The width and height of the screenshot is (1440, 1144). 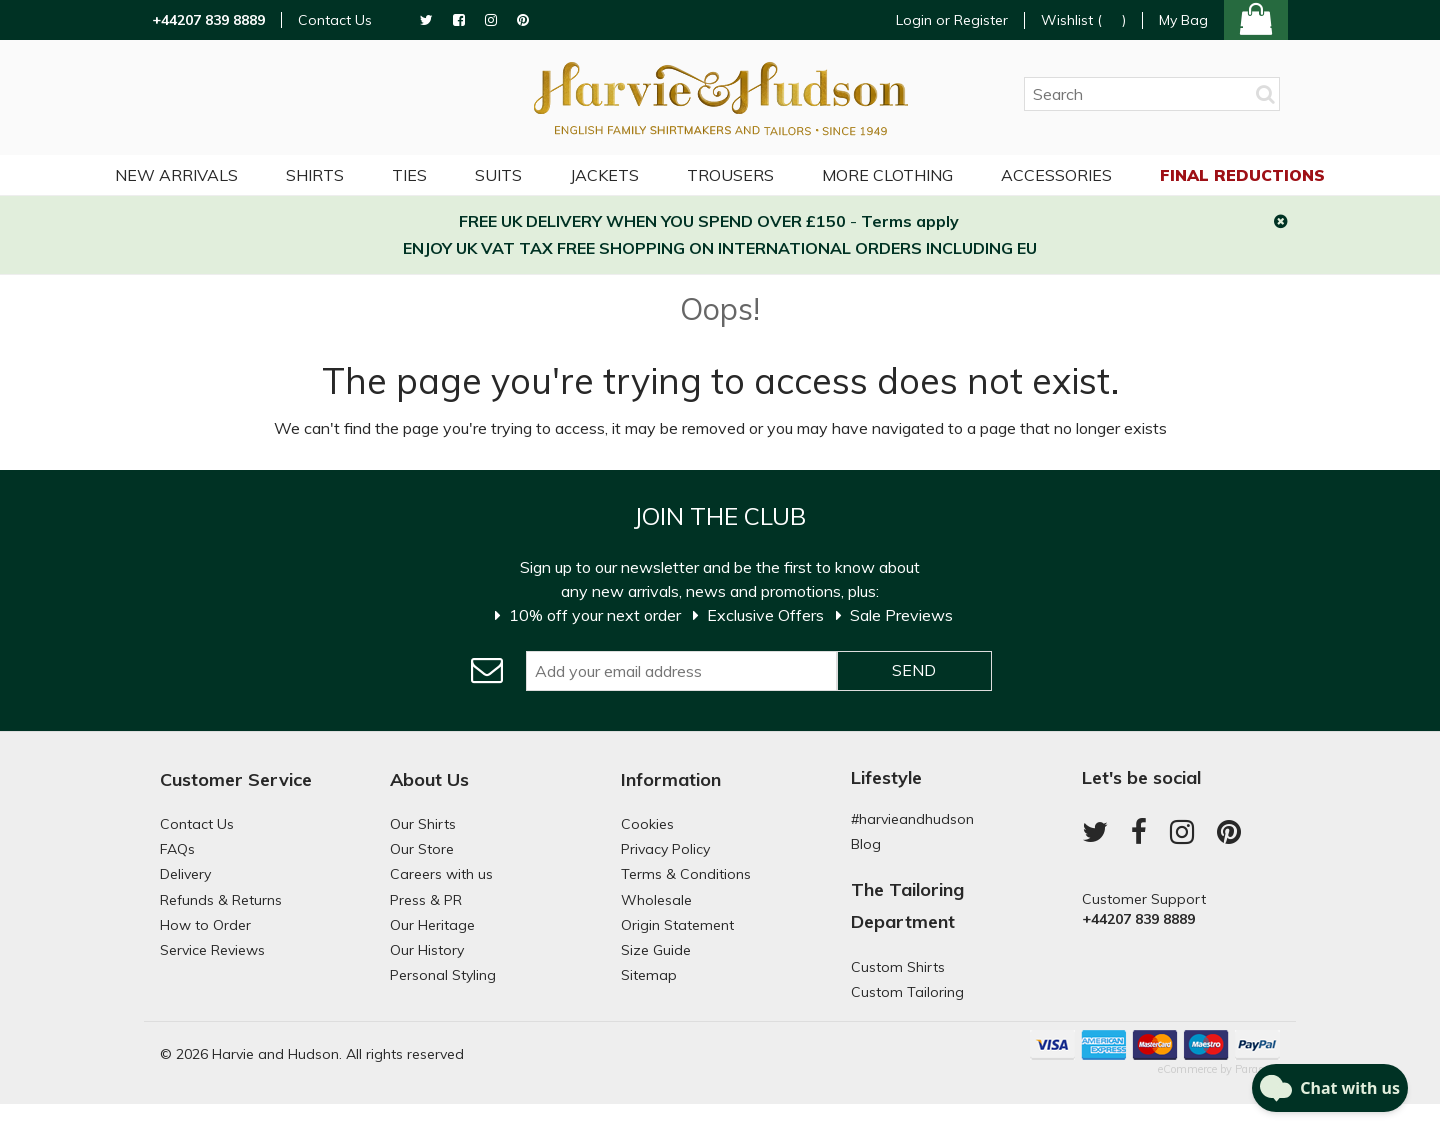 What do you see at coordinates (912, 819) in the screenshot?
I see `#harvieandhudson` at bounding box center [912, 819].